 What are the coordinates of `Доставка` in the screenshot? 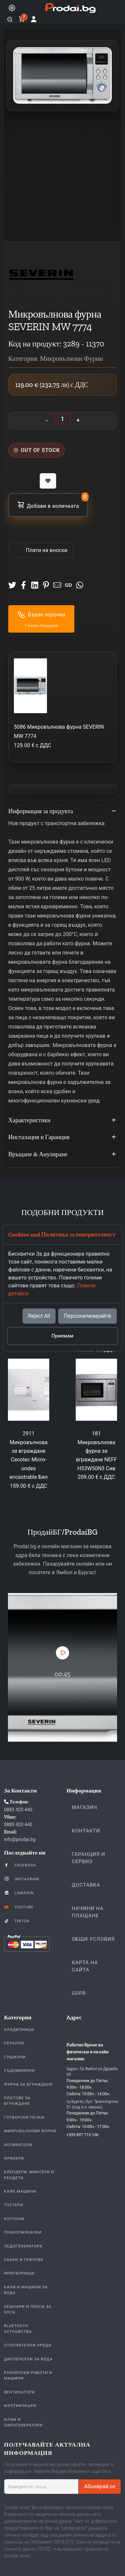 It's located at (86, 1885).